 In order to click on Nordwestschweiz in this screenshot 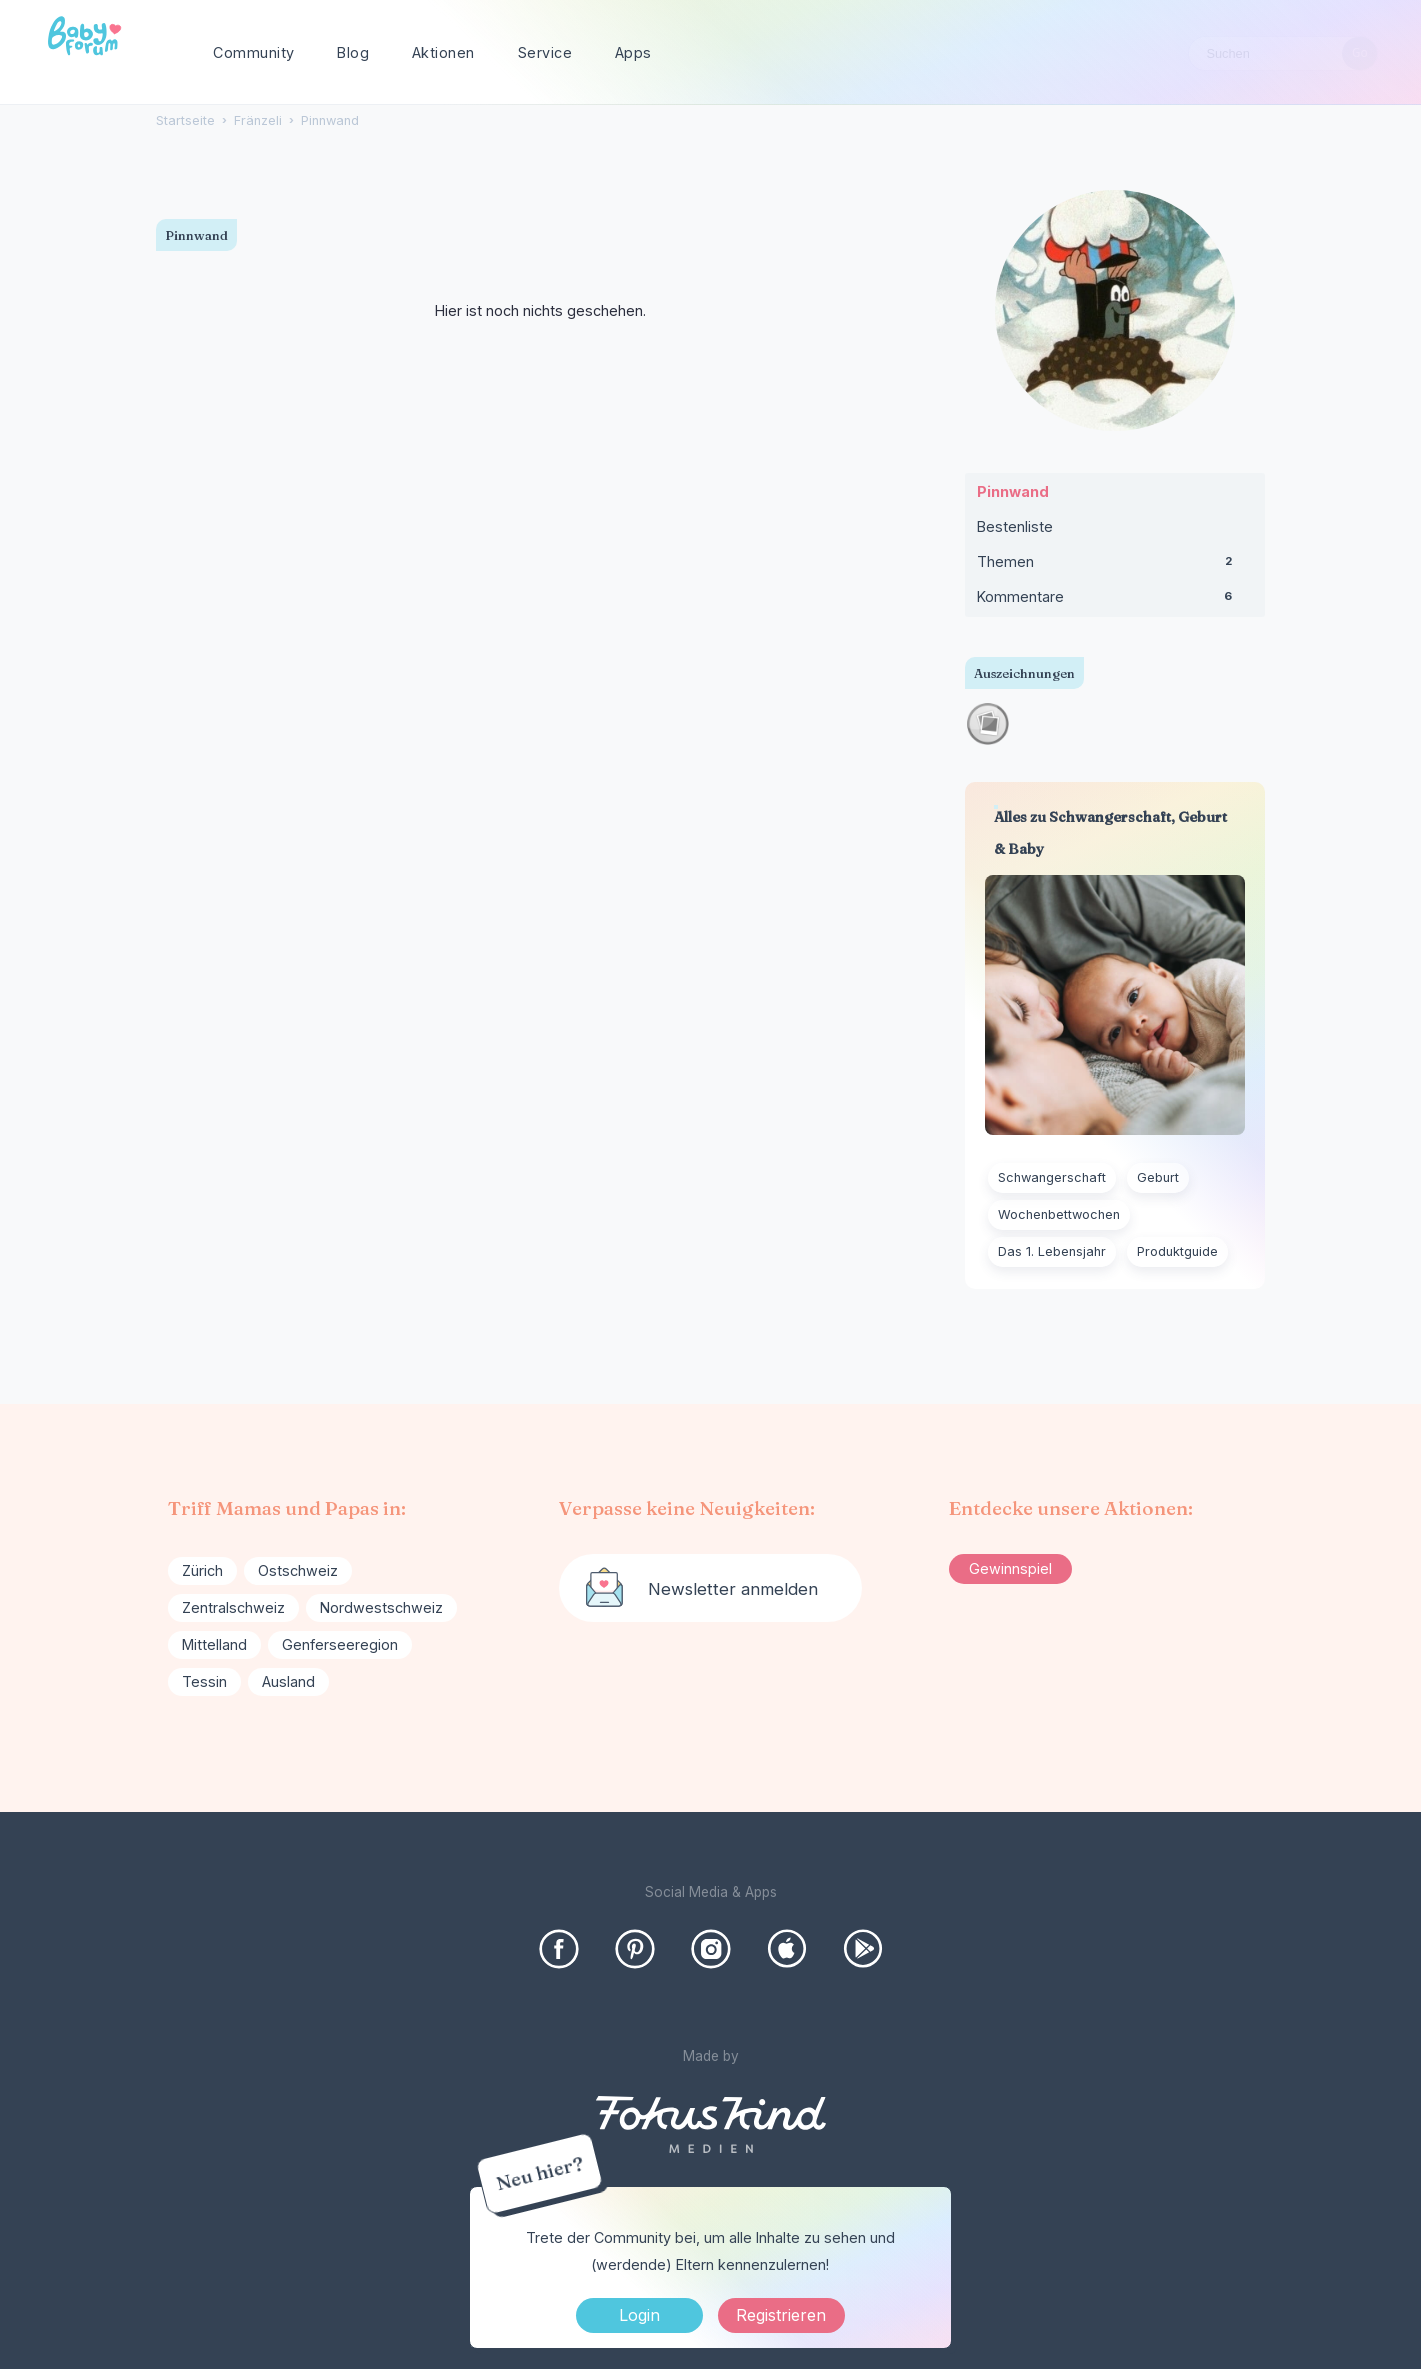, I will do `click(381, 1607)`.